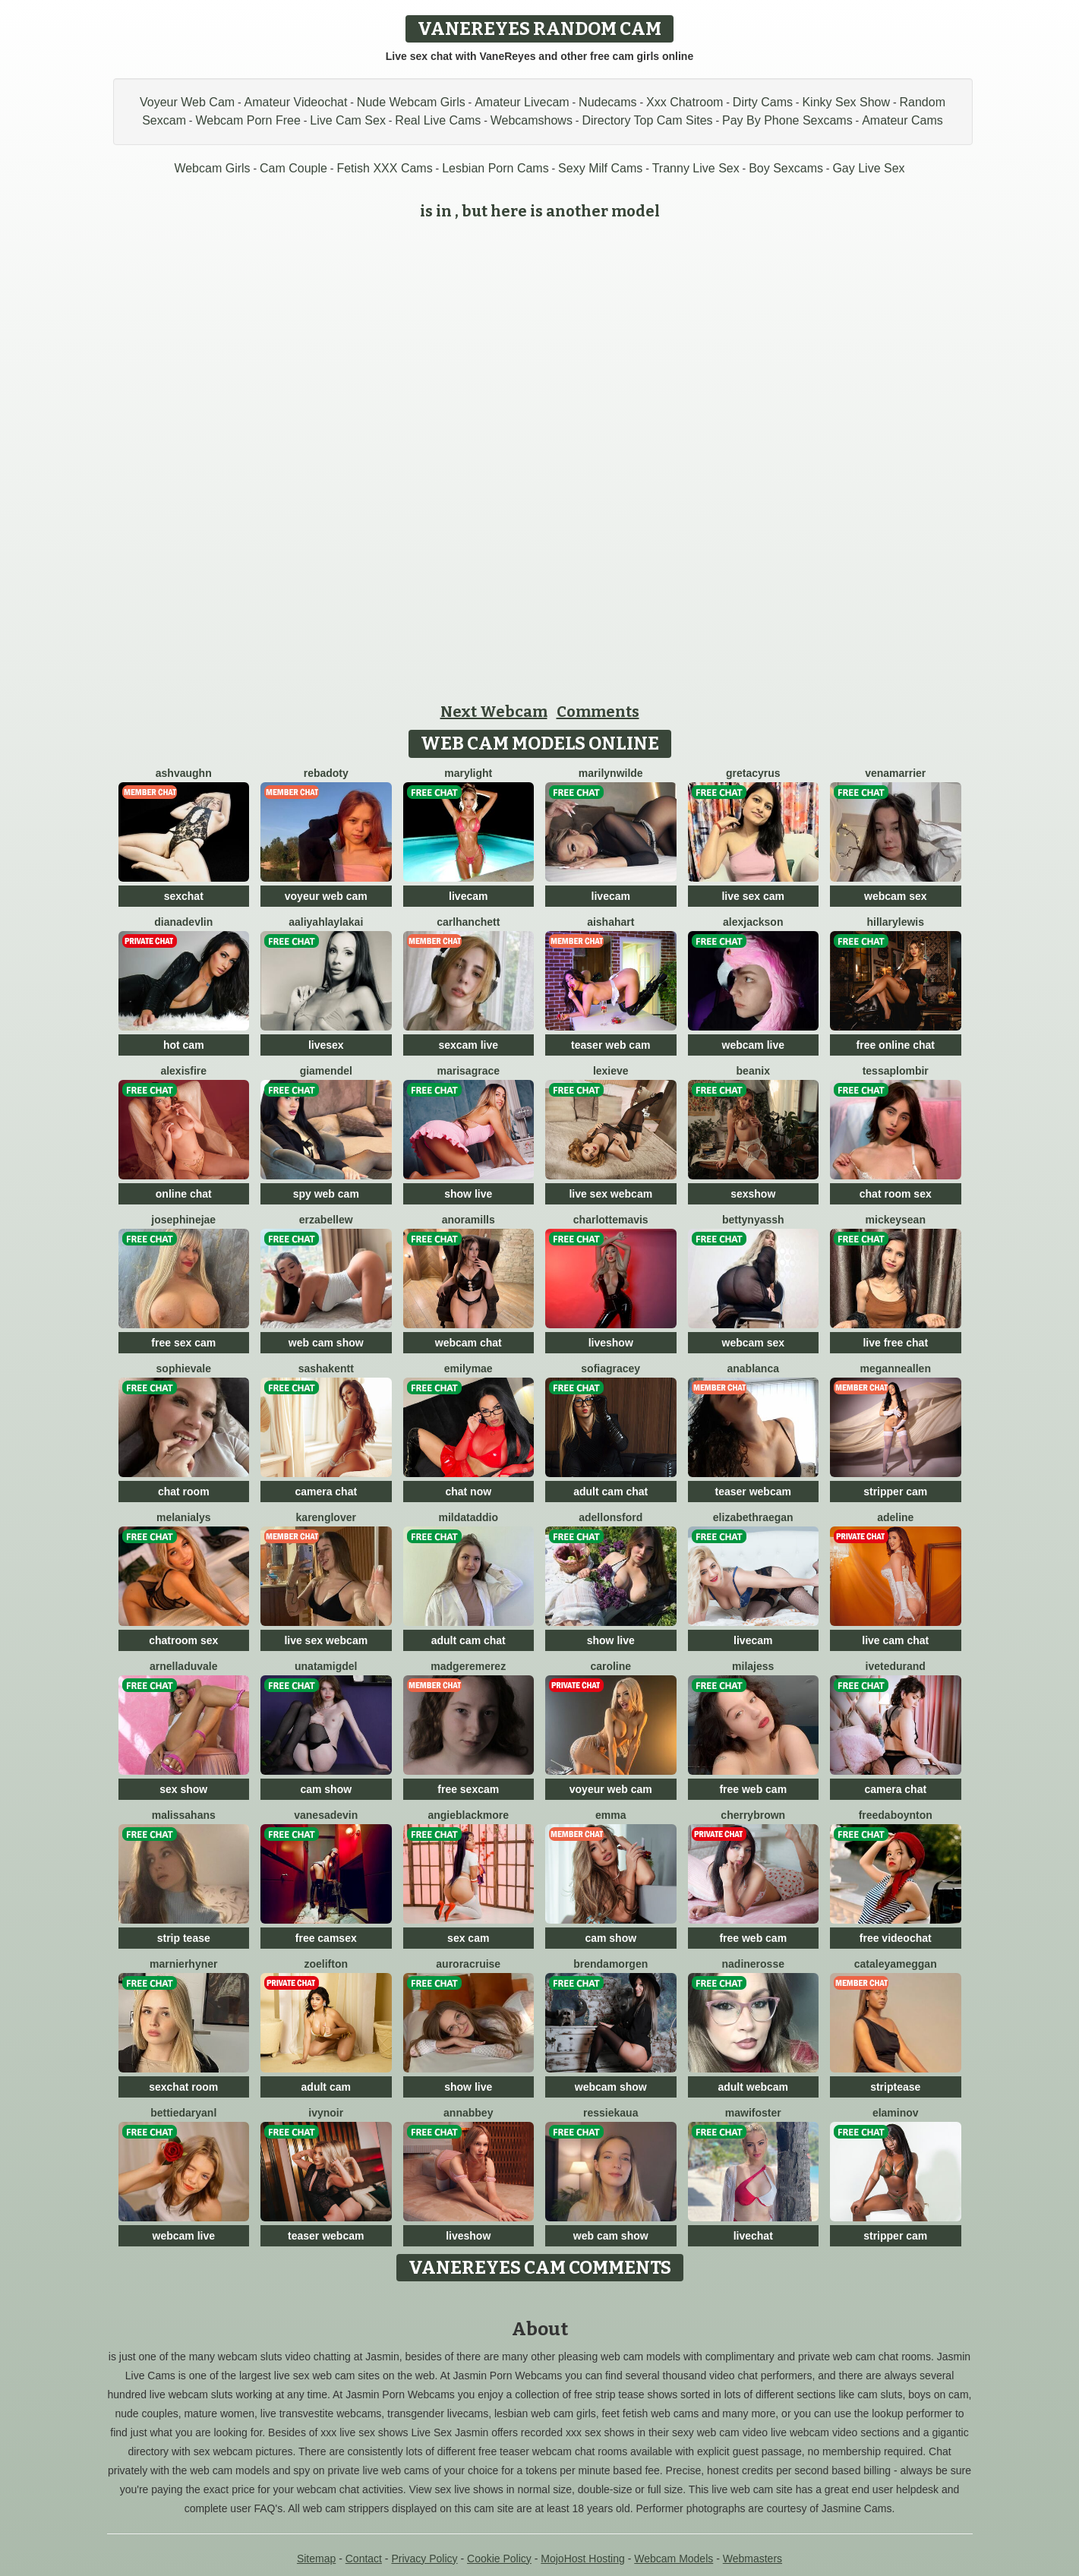 The height and width of the screenshot is (2576, 1079). I want to click on RessieKaua, so click(610, 2113).